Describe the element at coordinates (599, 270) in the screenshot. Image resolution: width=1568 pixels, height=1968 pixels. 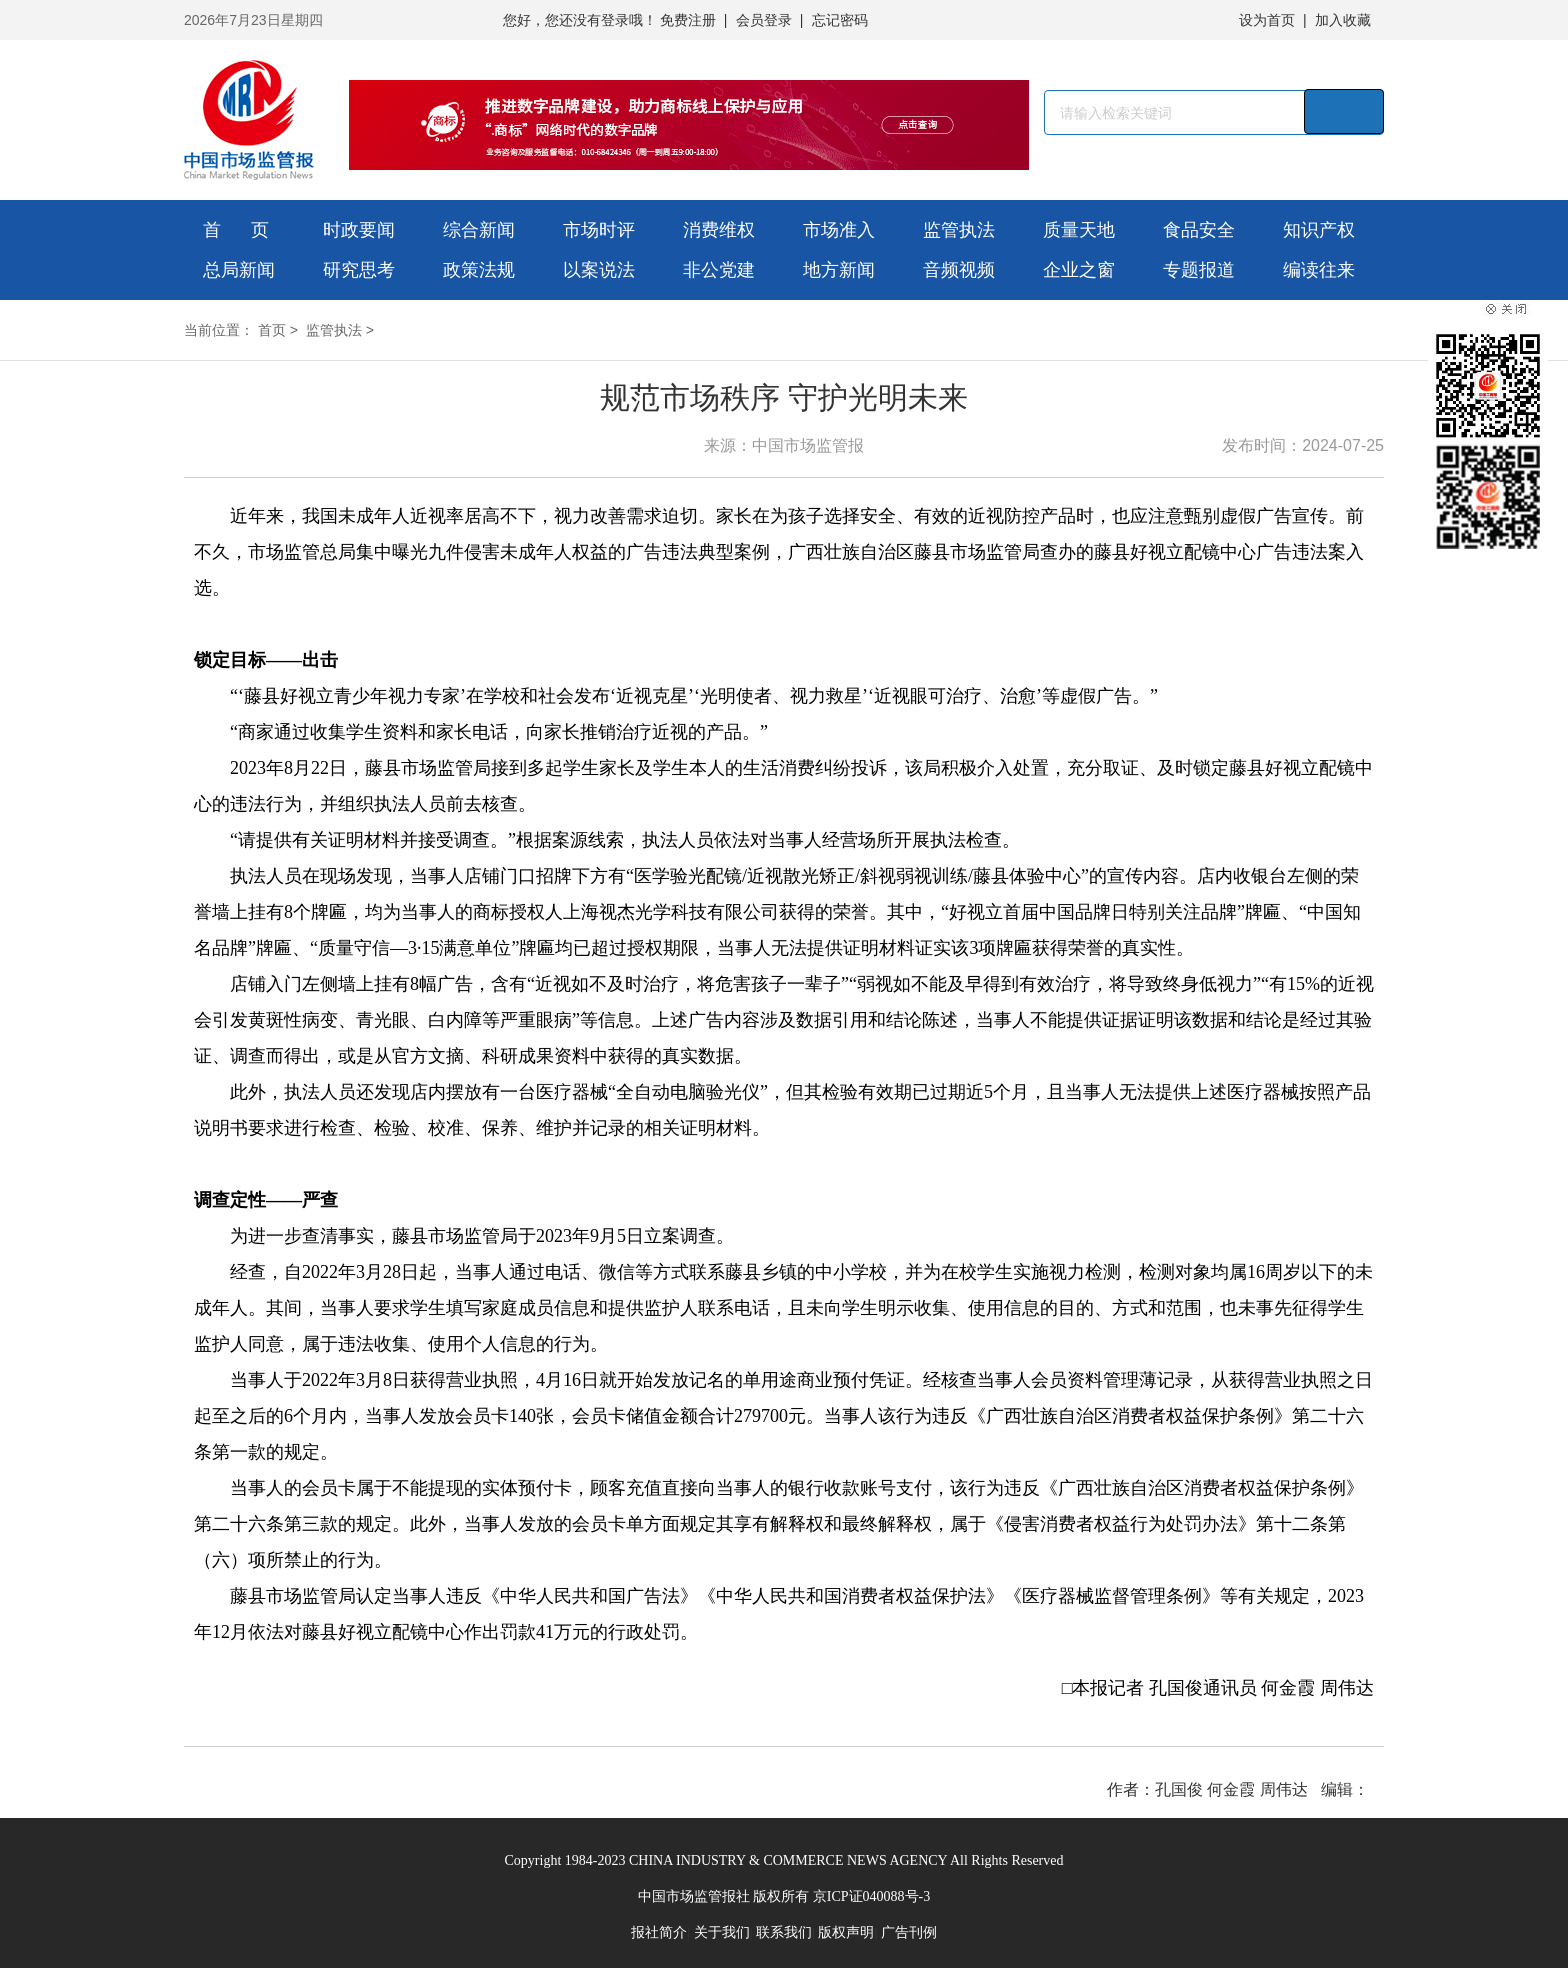
I see `以案说法` at that location.